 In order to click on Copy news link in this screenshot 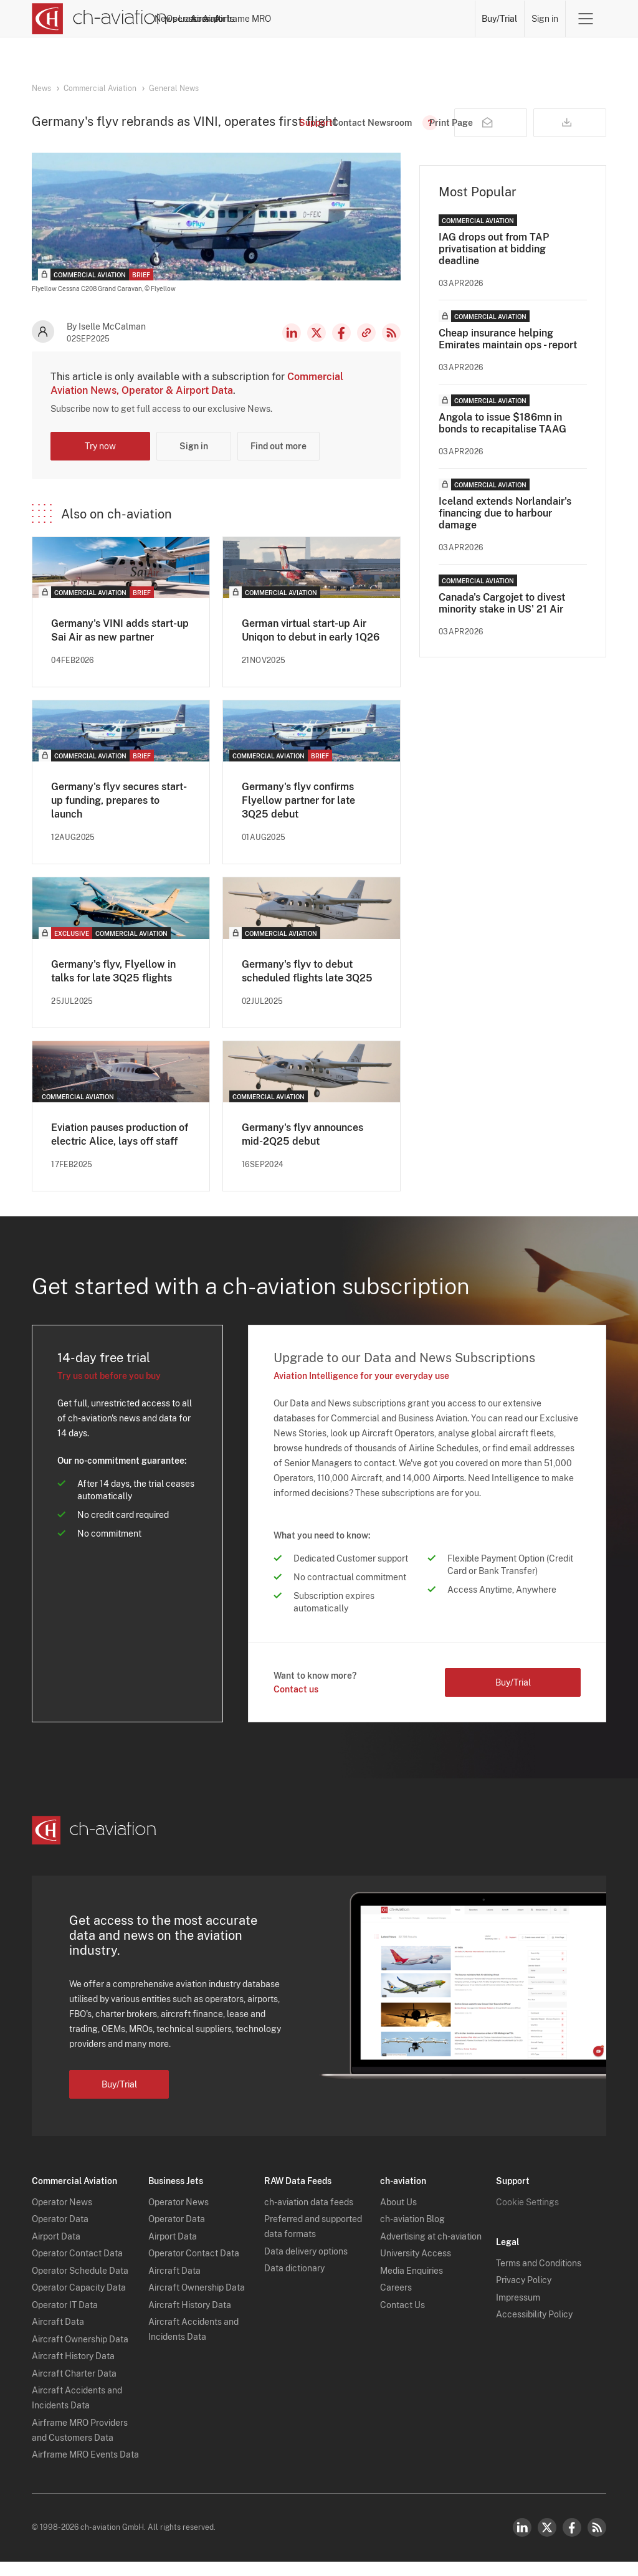, I will do `click(366, 347)`.